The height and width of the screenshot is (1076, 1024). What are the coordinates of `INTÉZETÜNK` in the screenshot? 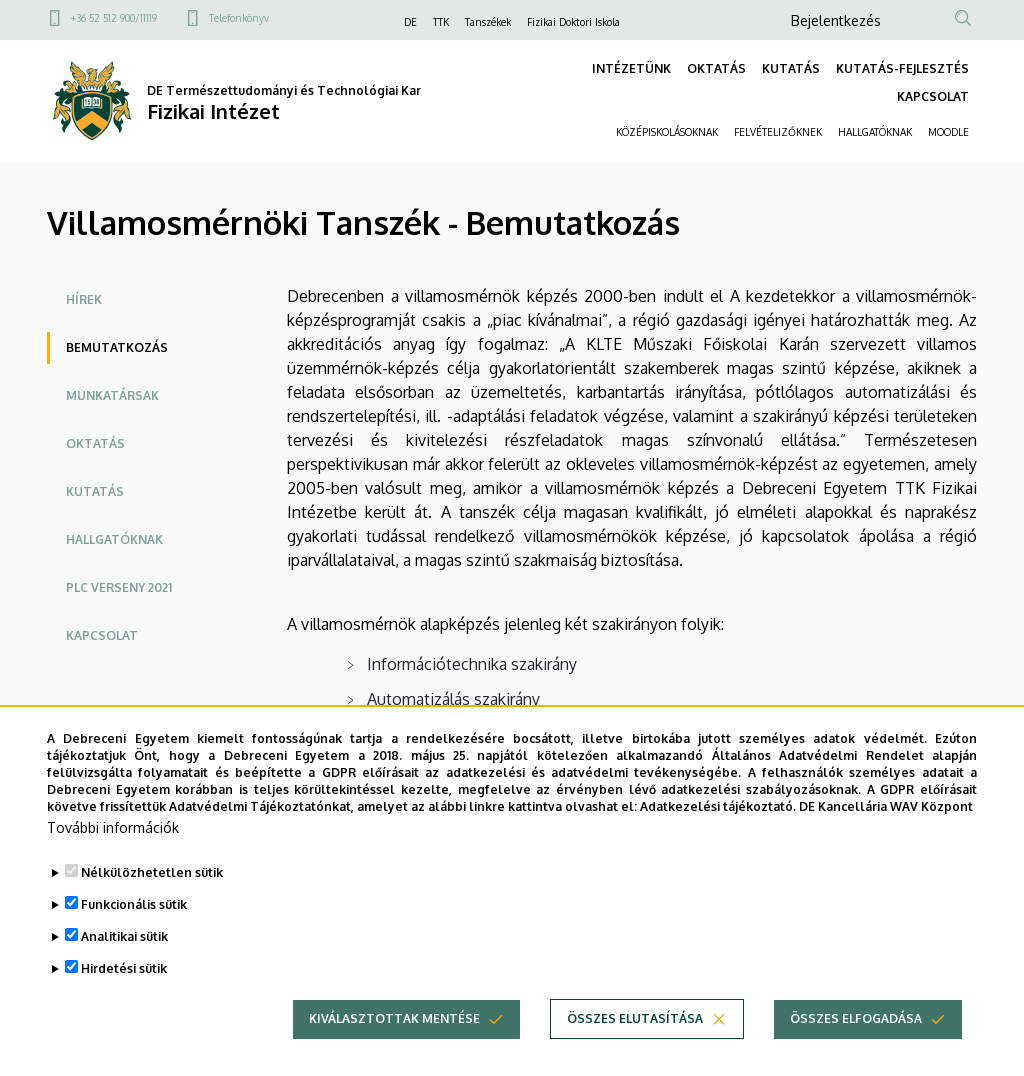 It's located at (631, 68).